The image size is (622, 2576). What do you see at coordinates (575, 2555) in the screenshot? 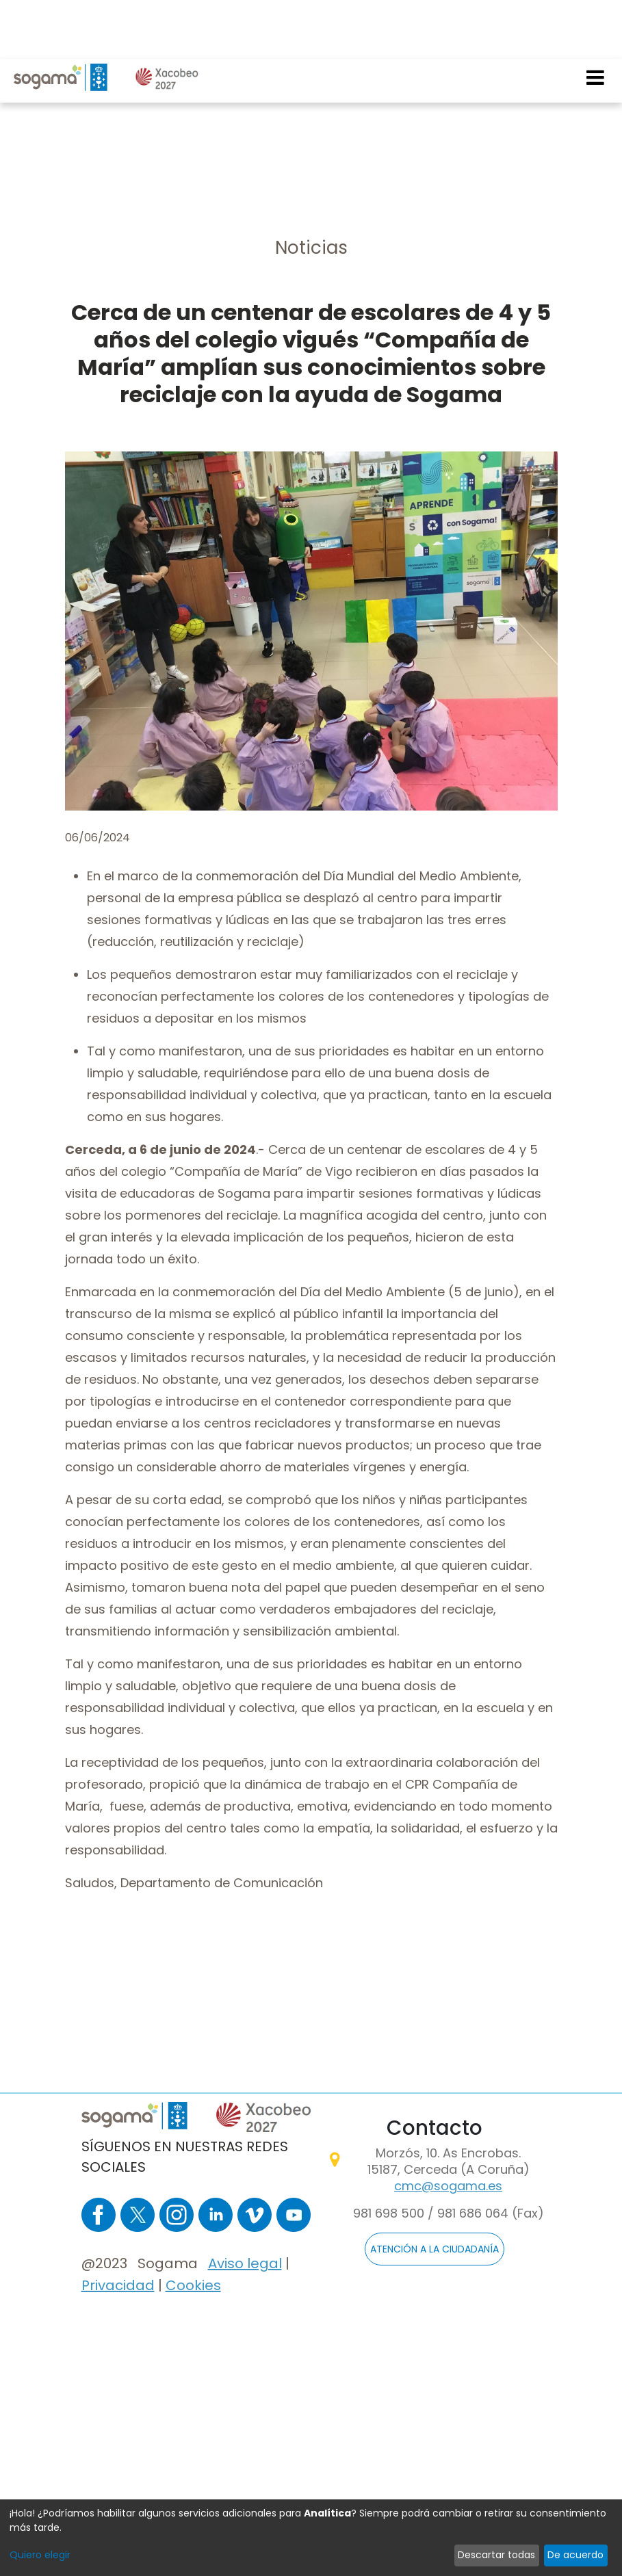
I see `De acuerdo` at bounding box center [575, 2555].